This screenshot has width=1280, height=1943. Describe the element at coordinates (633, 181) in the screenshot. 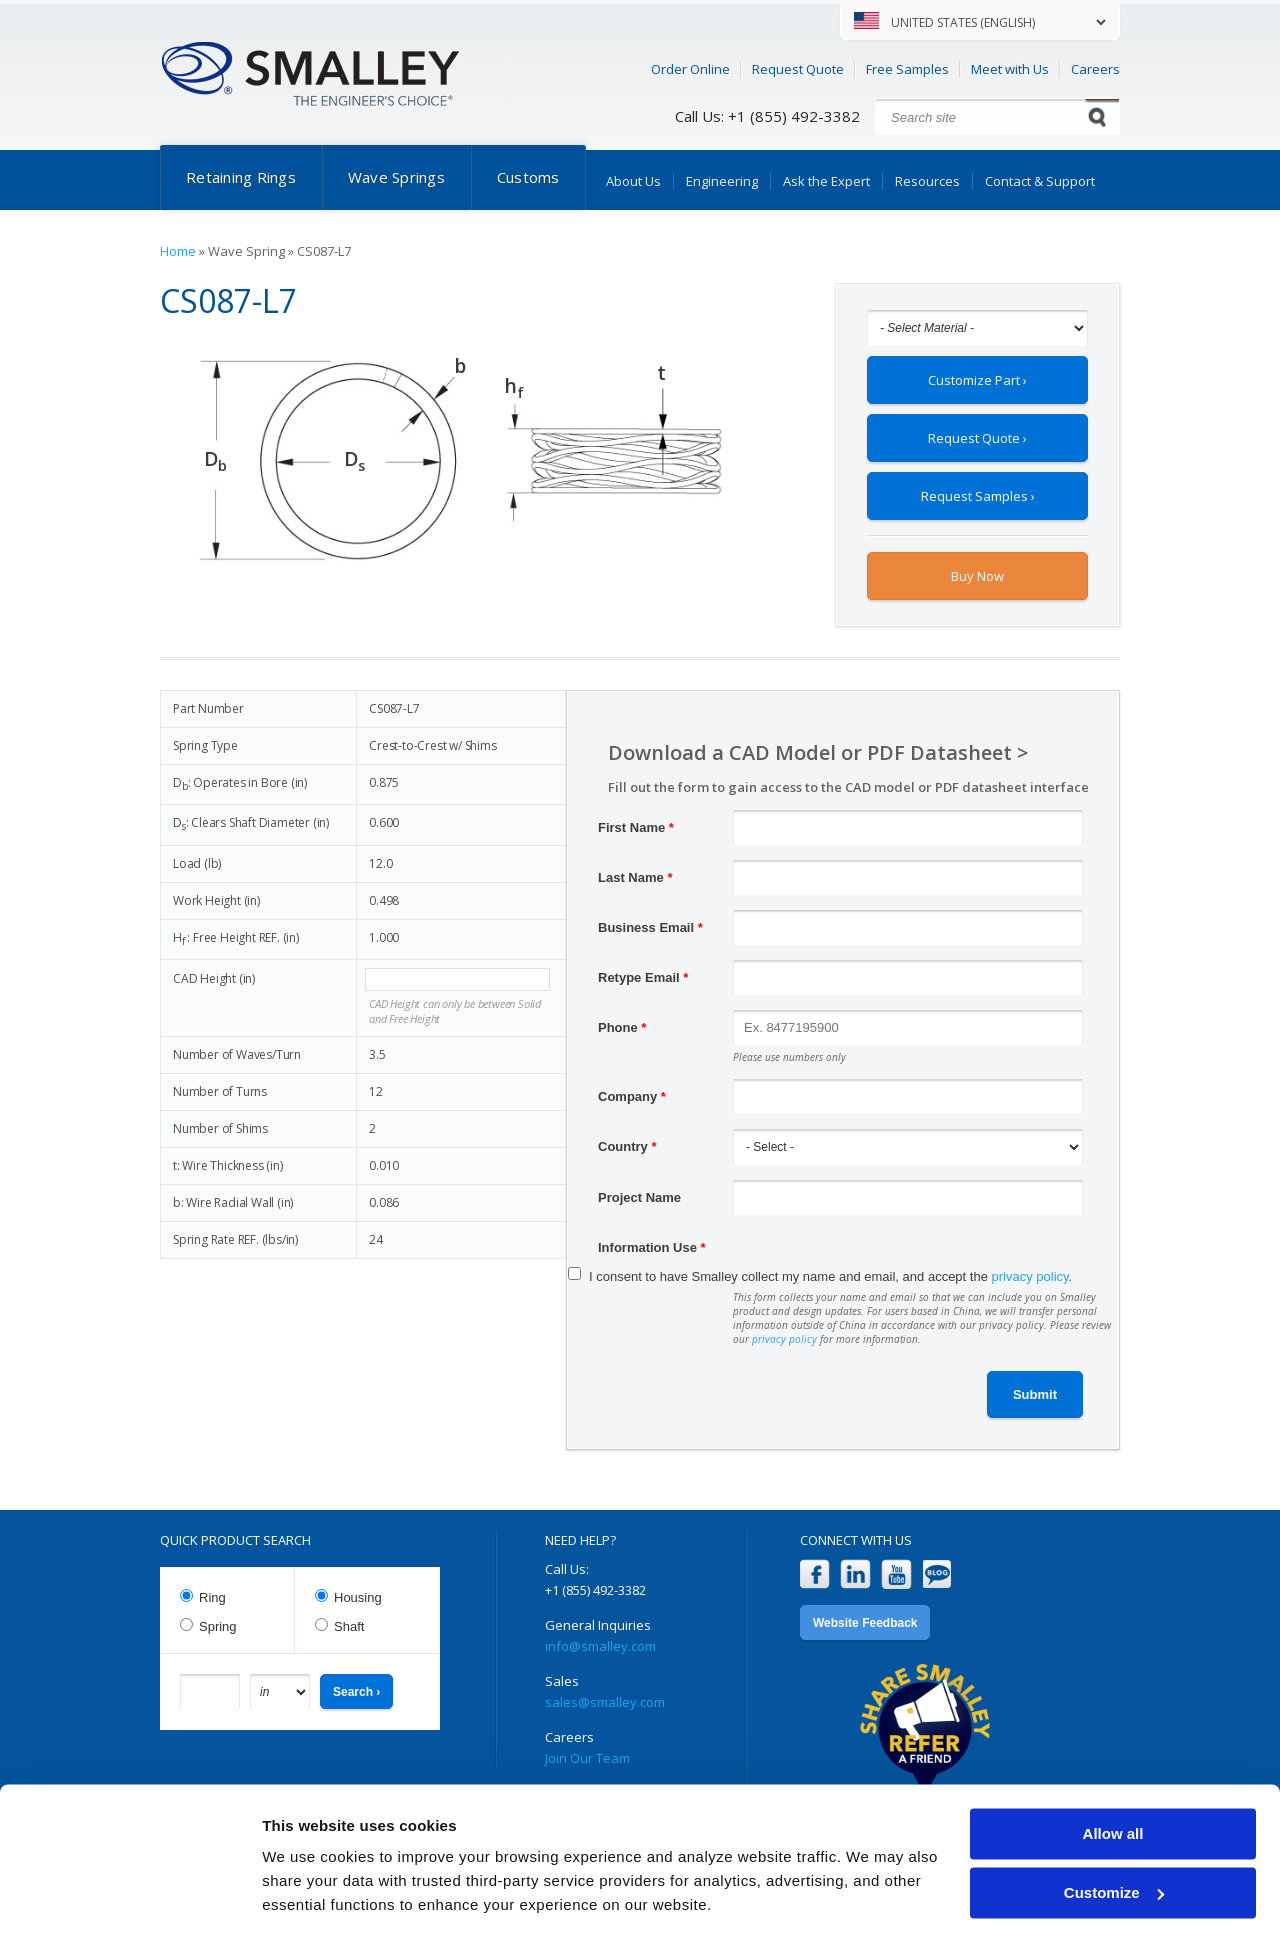

I see `About Us` at that location.